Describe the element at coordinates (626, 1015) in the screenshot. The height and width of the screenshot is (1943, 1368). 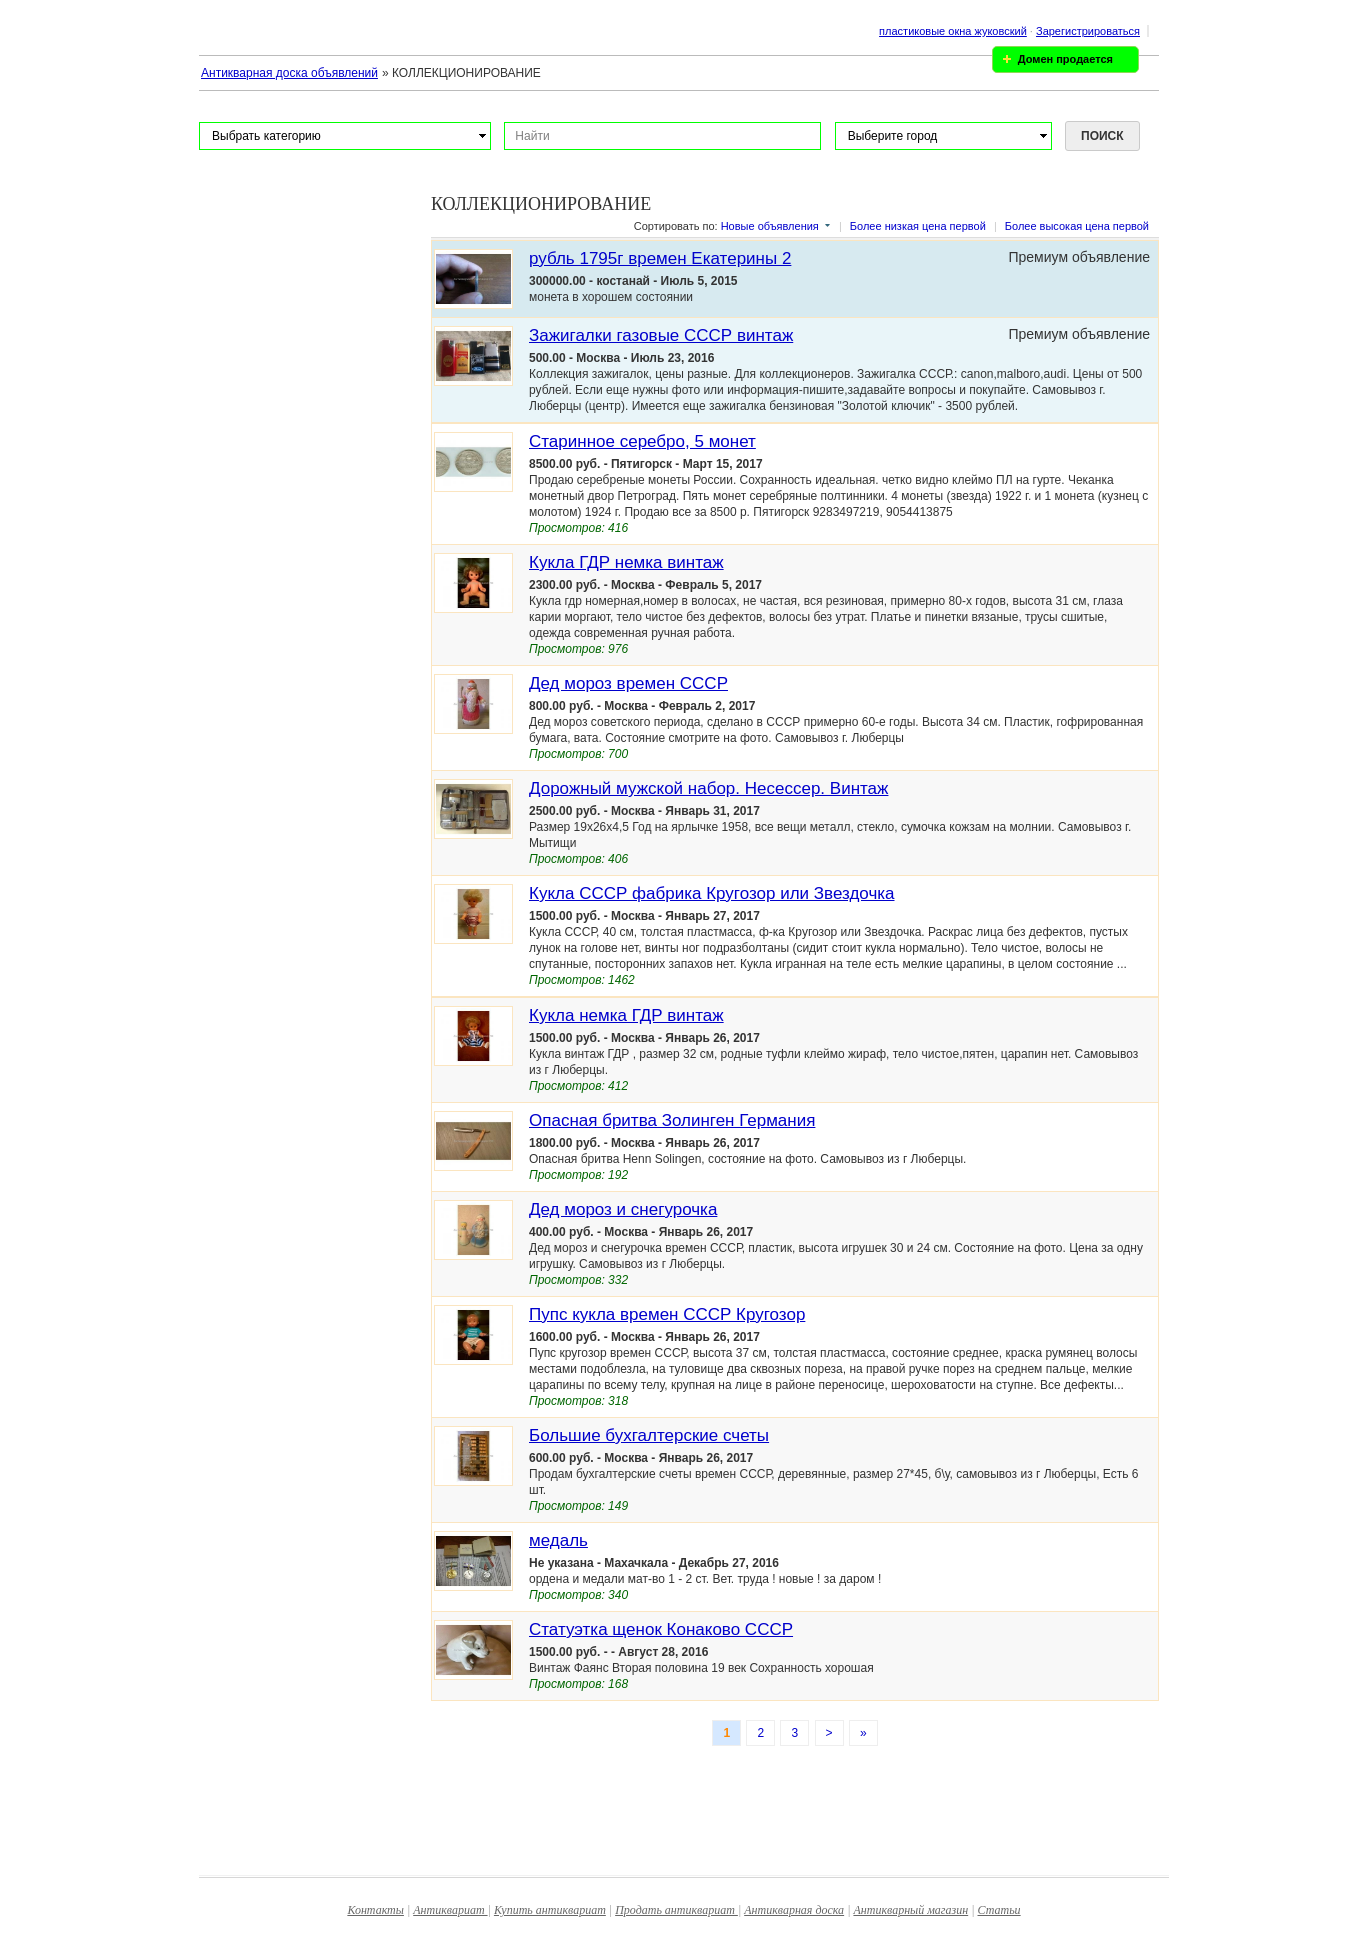
I see `Кукла немка ГДР винтаж` at that location.